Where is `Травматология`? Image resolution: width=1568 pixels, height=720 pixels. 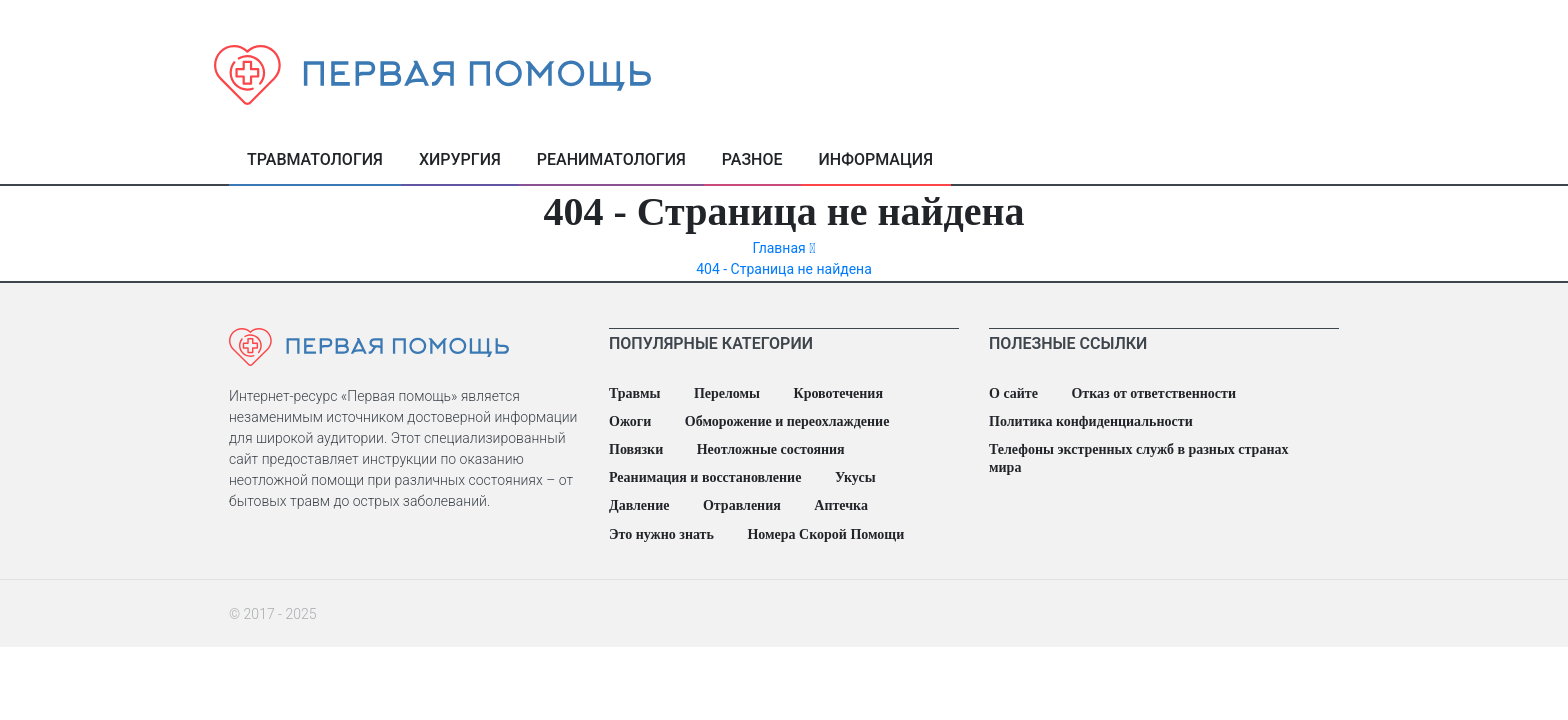 Травматология is located at coordinates (315, 159).